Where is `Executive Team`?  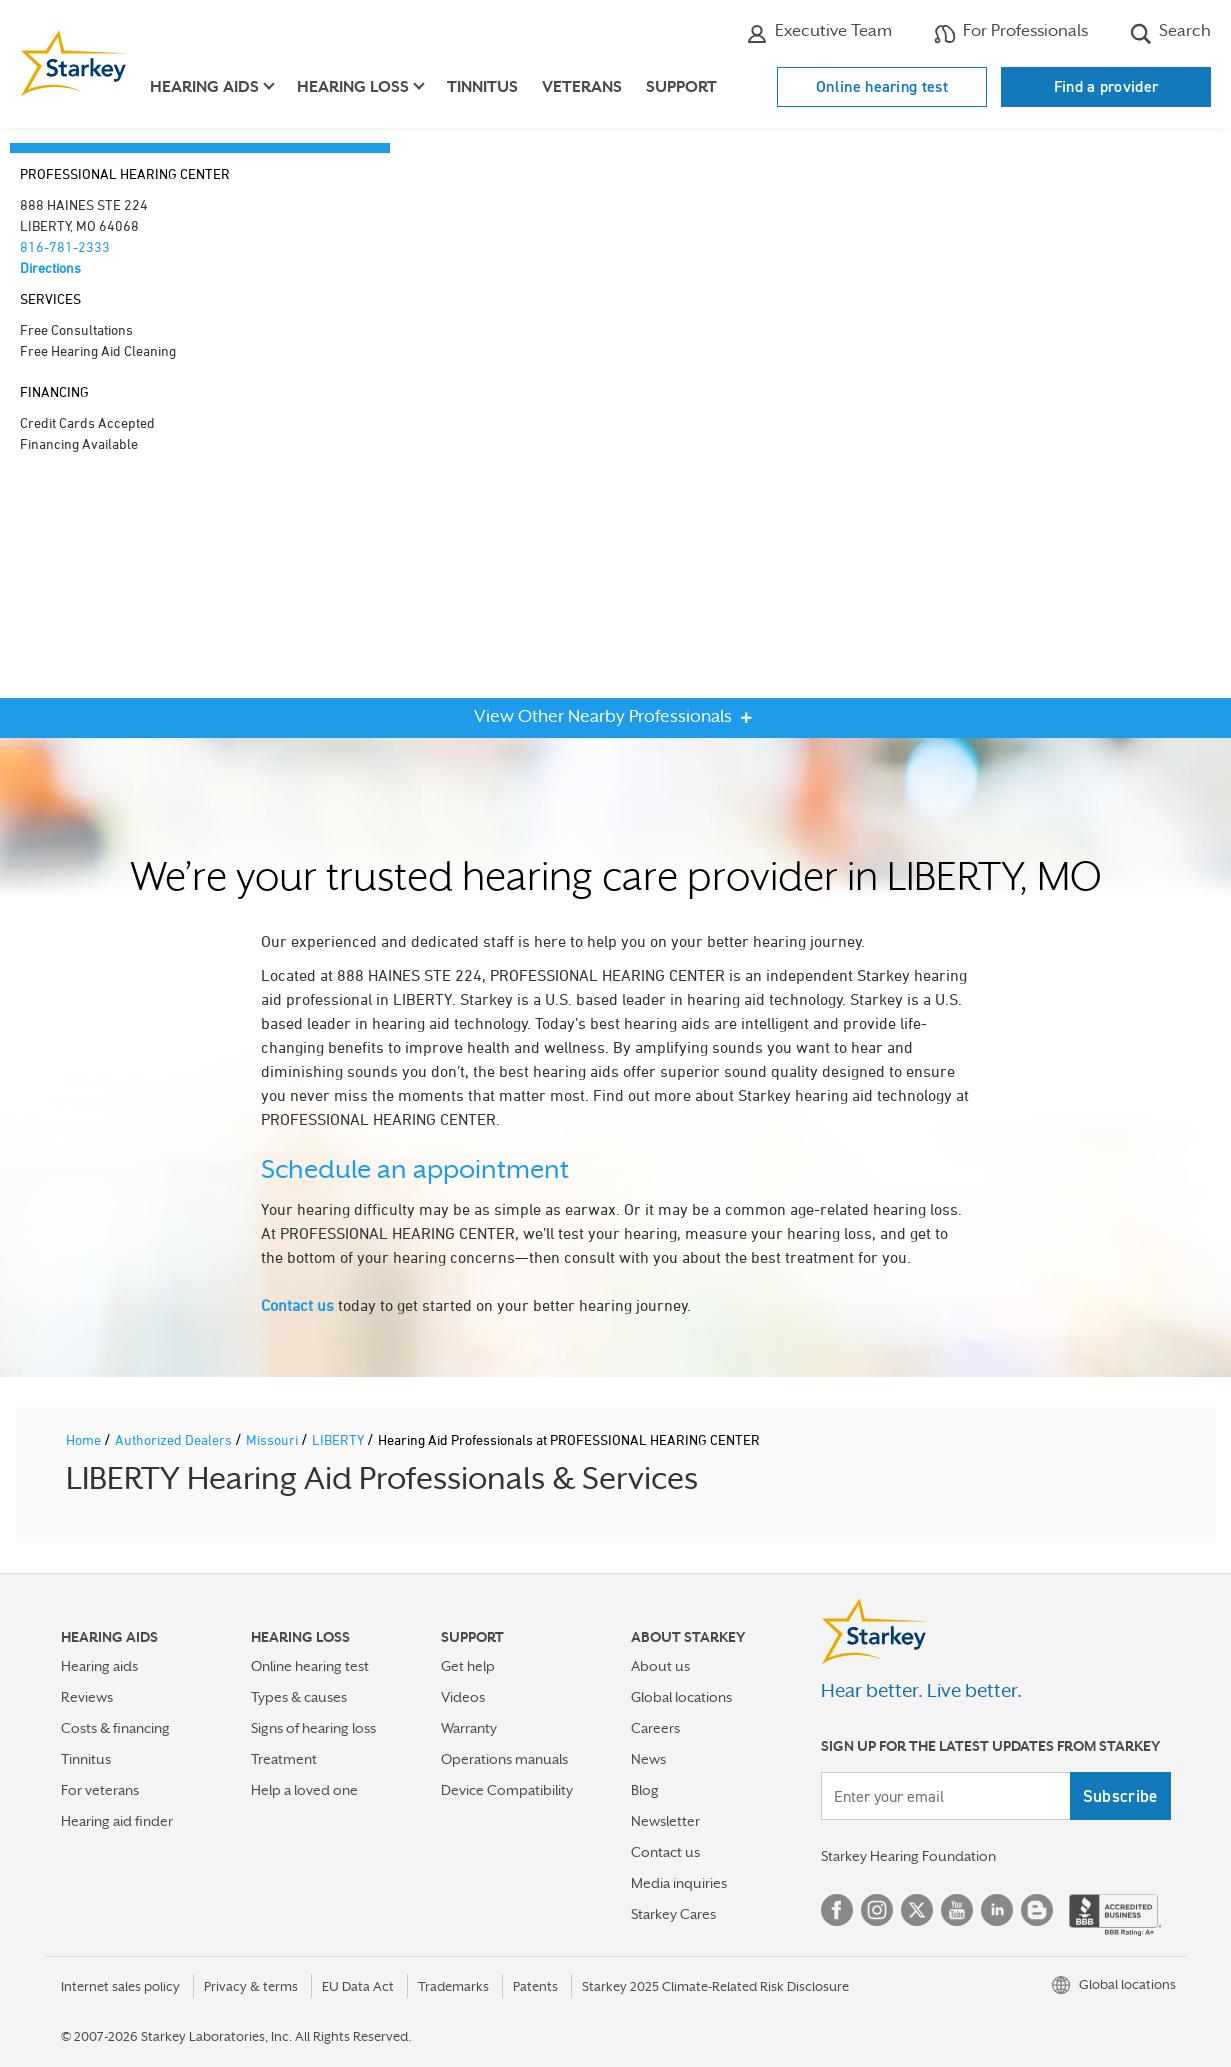 Executive Team is located at coordinates (819, 33).